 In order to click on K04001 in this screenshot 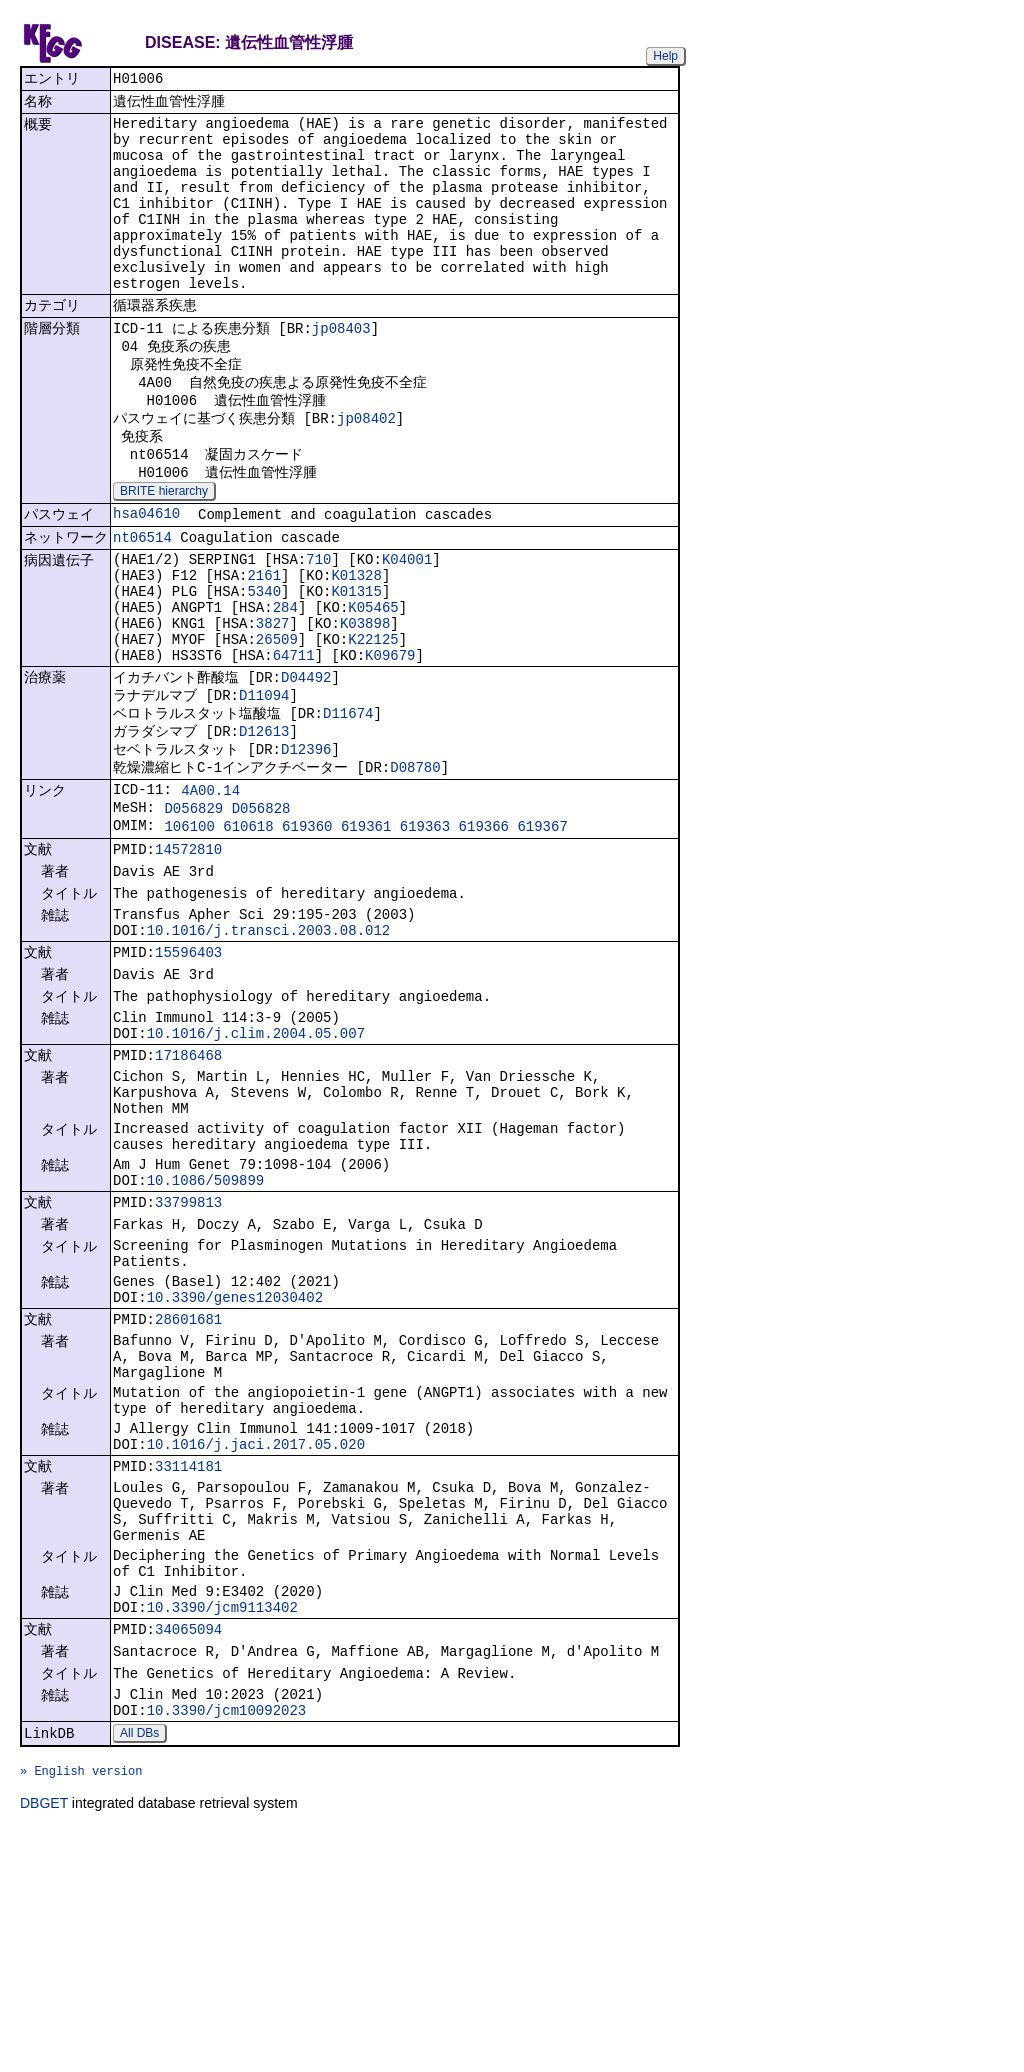, I will do `click(407, 625)`.